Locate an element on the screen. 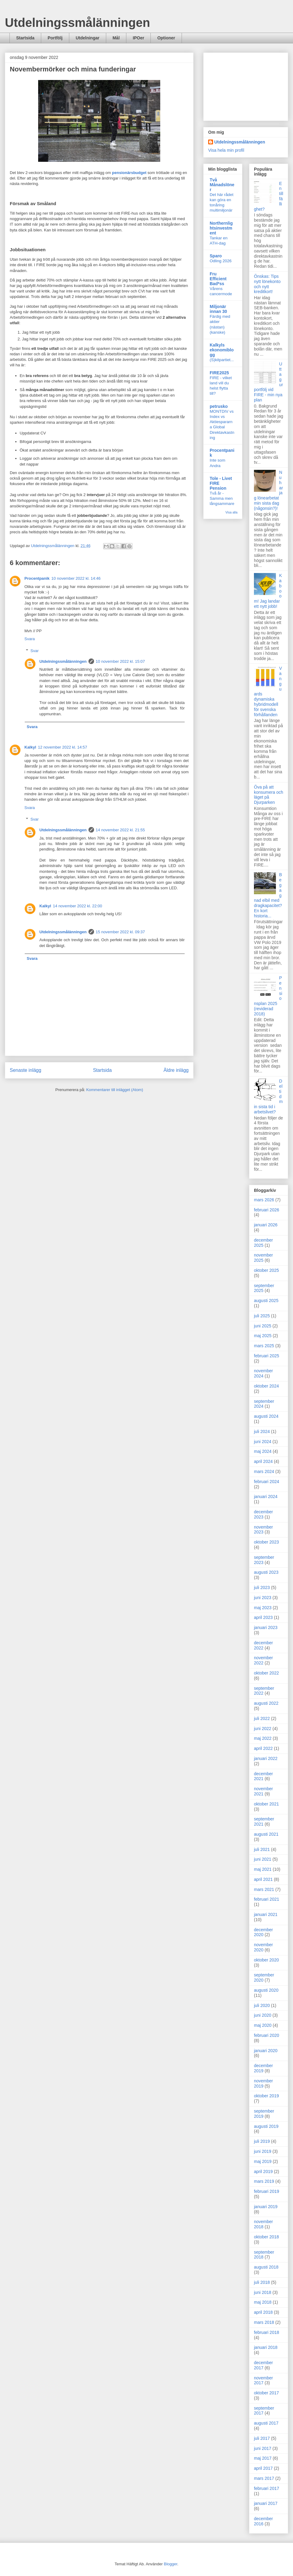  augusti 2021 is located at coordinates (266, 1834).